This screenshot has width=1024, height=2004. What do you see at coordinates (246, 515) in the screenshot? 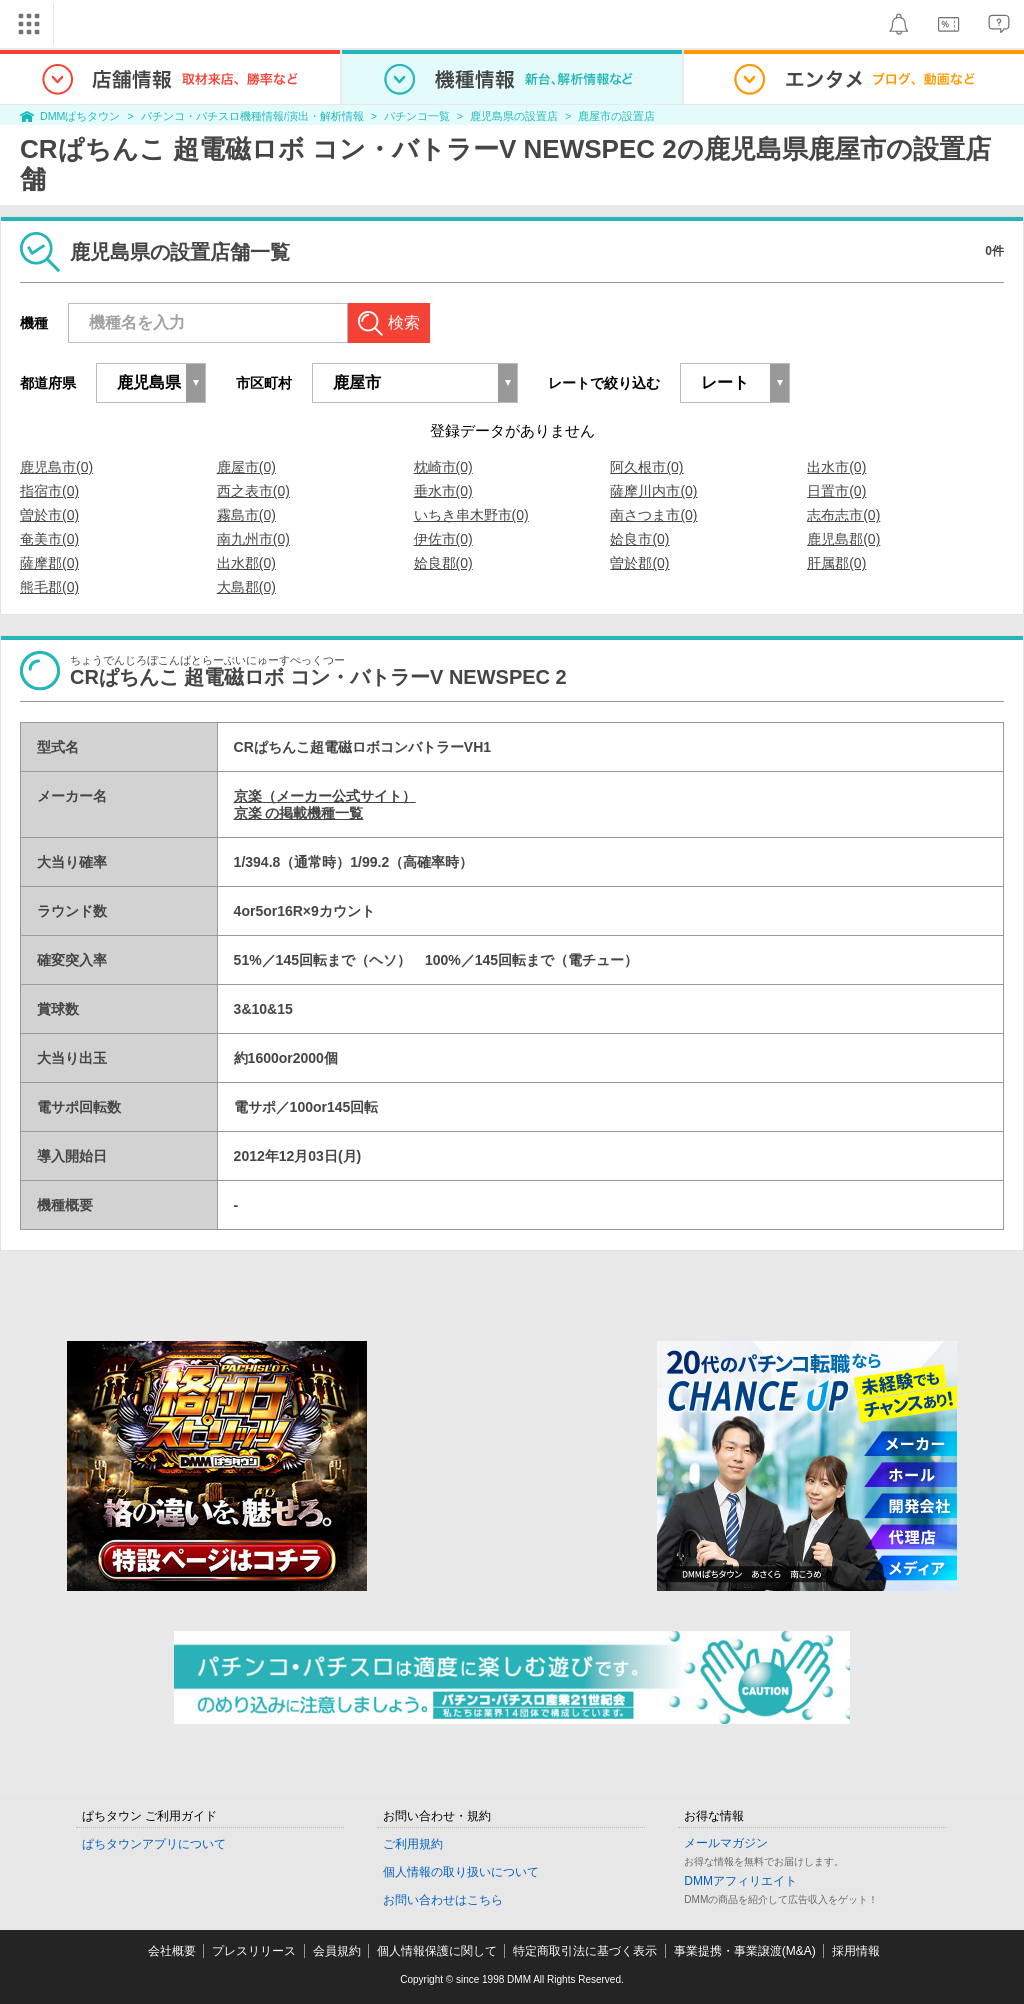
I see `霧島市(0)` at bounding box center [246, 515].